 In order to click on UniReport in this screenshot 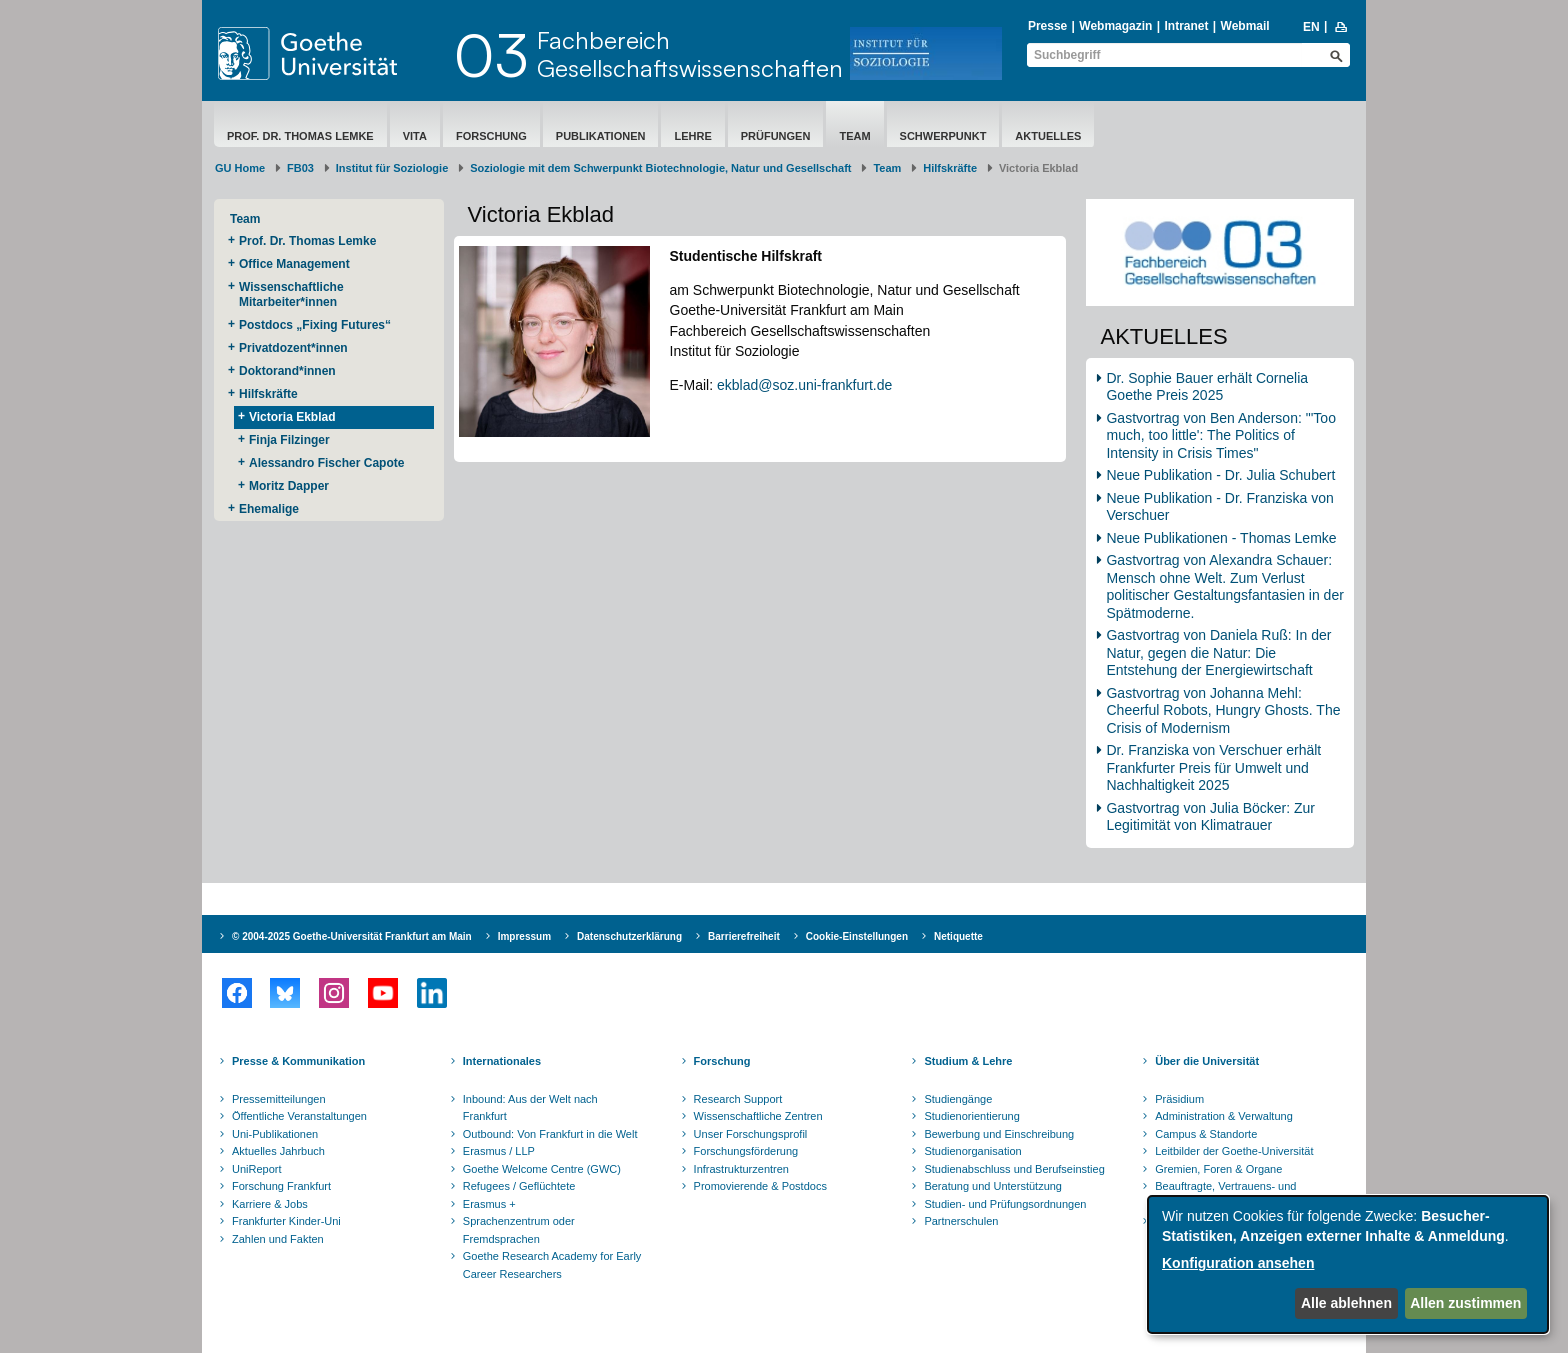, I will do `click(257, 1169)`.